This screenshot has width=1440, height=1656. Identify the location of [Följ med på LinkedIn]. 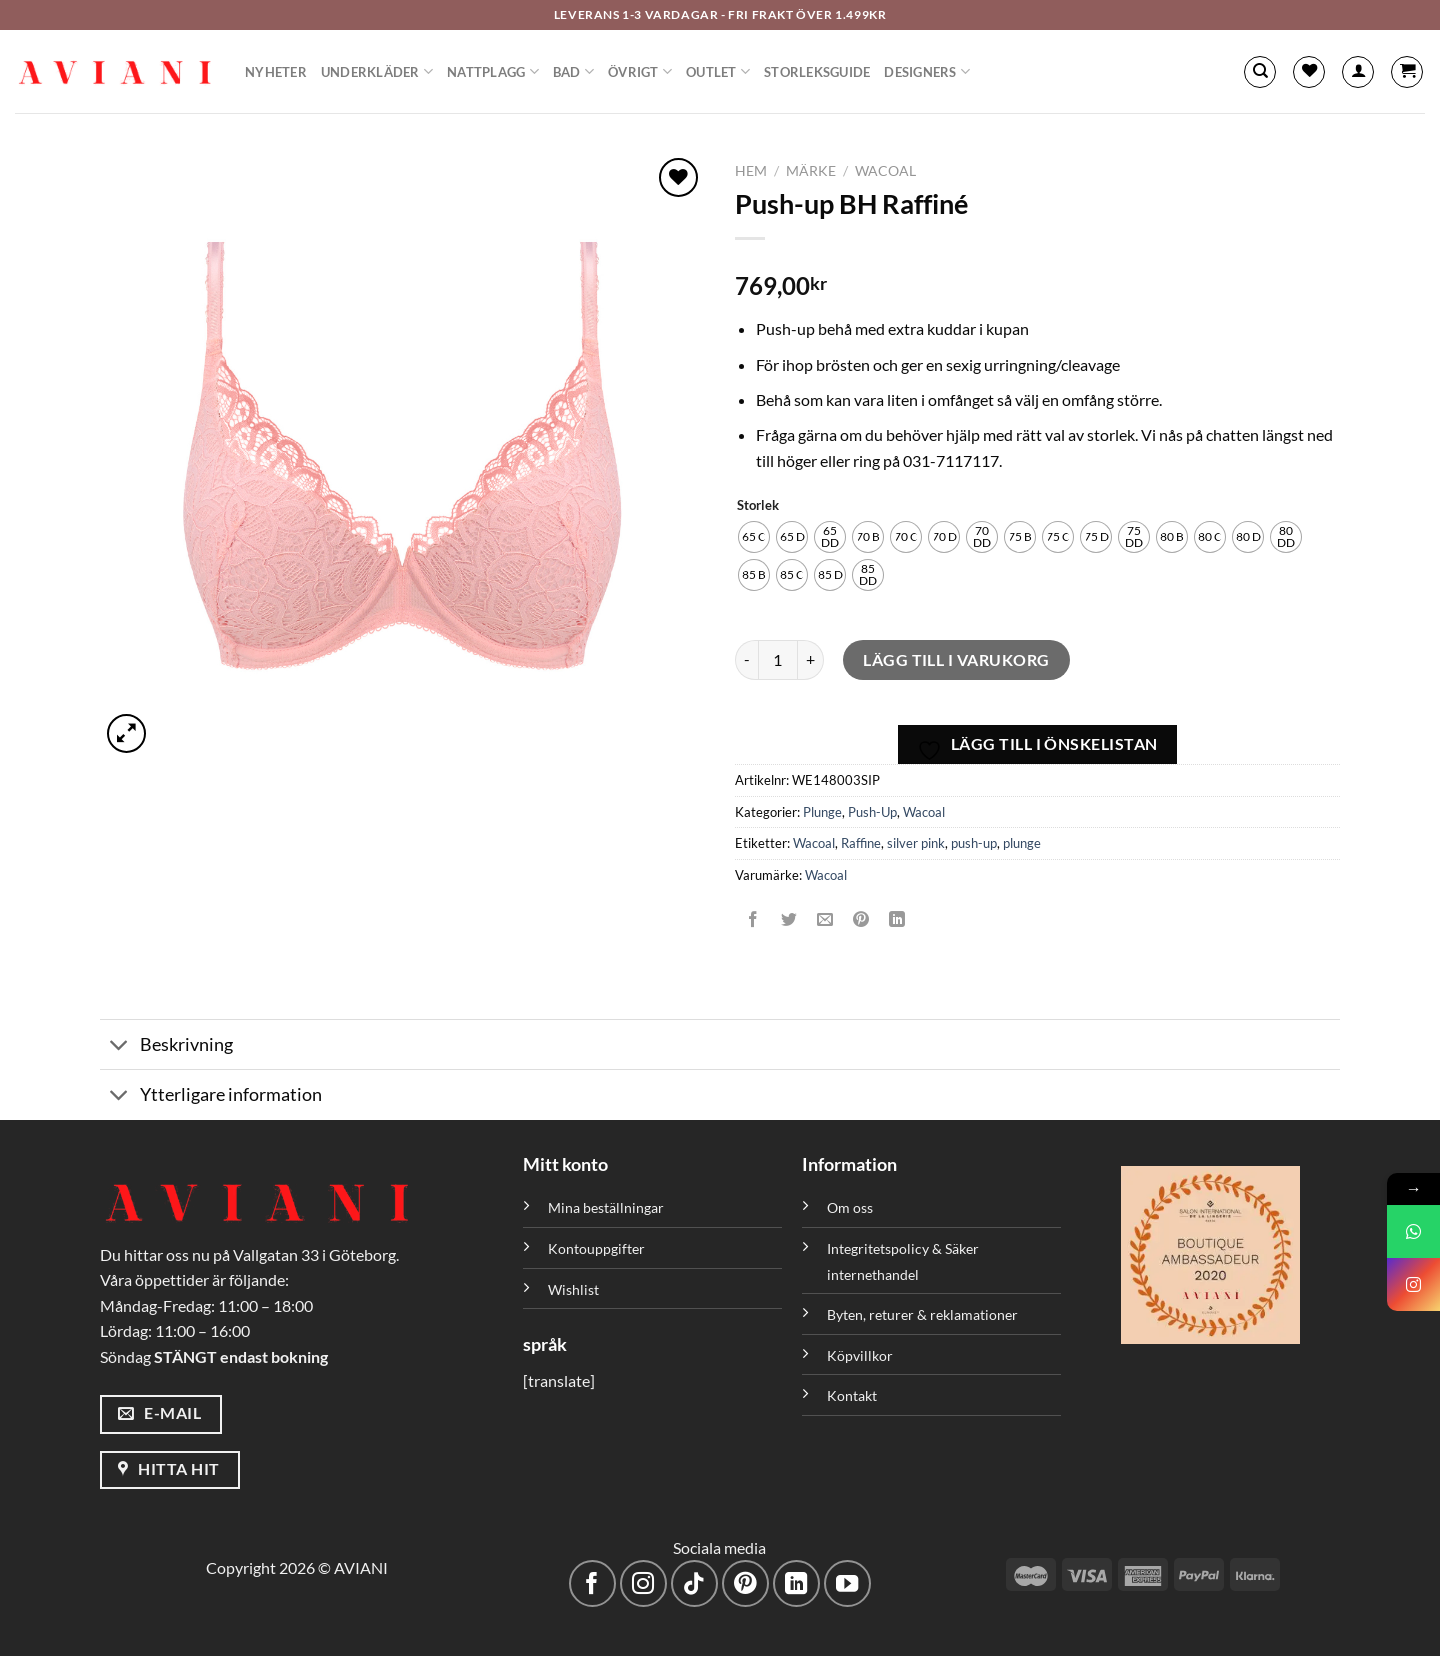
(796, 1583).